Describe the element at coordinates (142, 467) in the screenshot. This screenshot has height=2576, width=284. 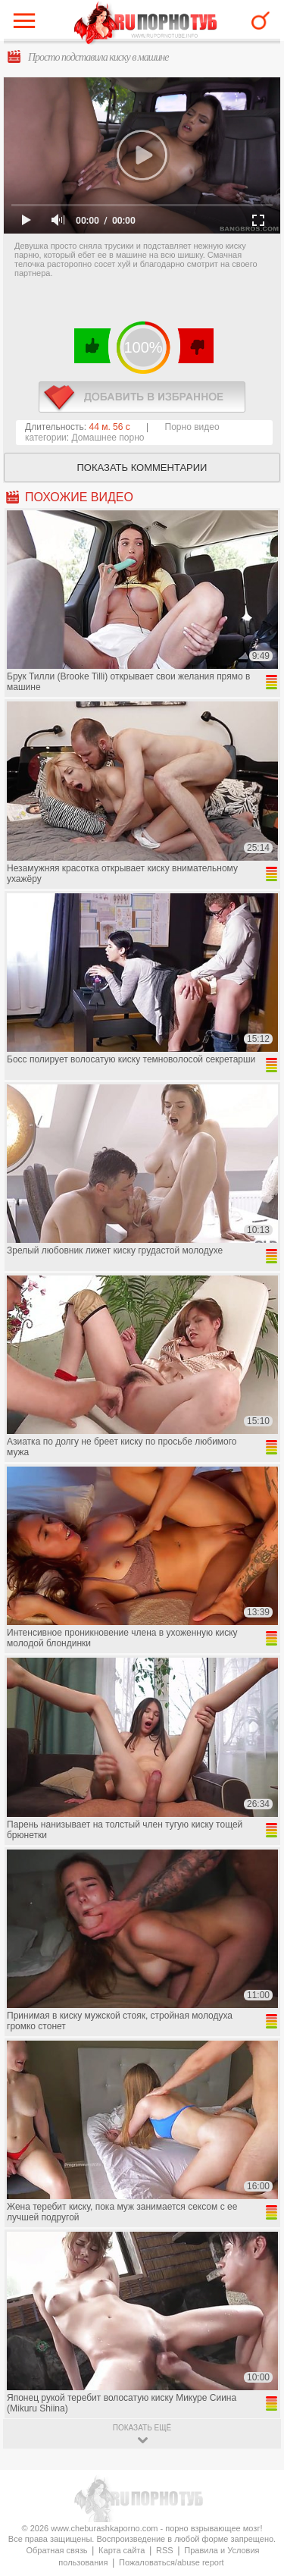
I see `Показать комментарии` at that location.